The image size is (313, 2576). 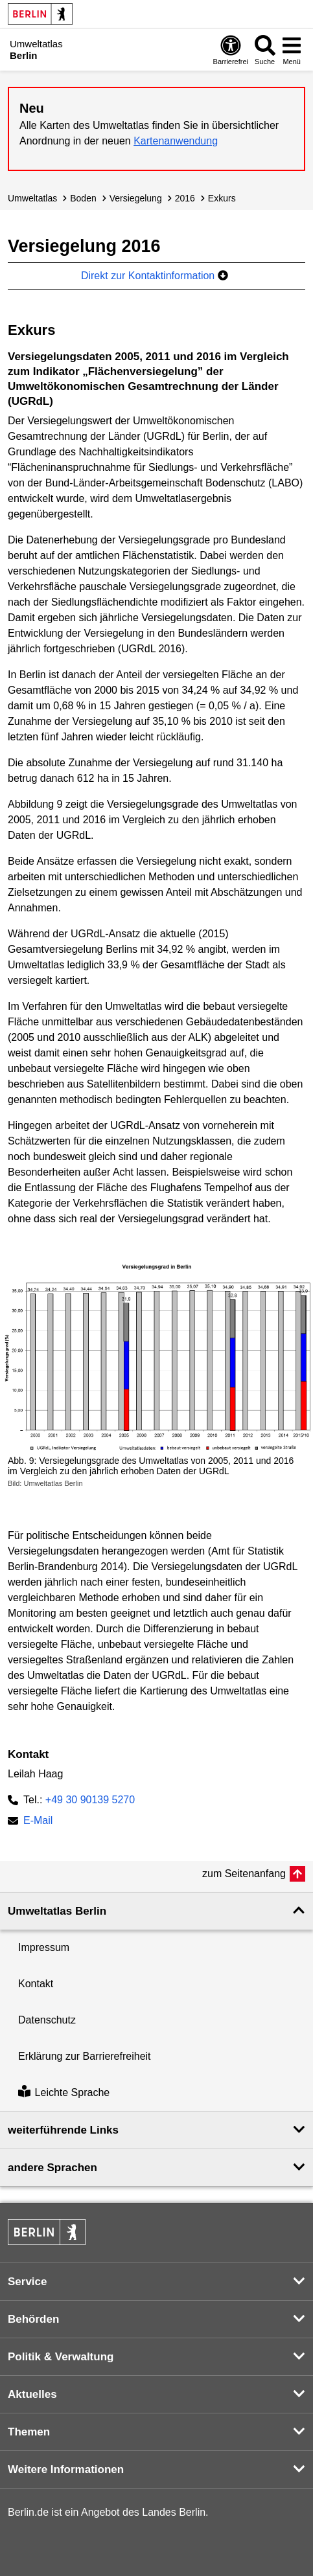 I want to click on Kontakt, so click(x=35, y=1983).